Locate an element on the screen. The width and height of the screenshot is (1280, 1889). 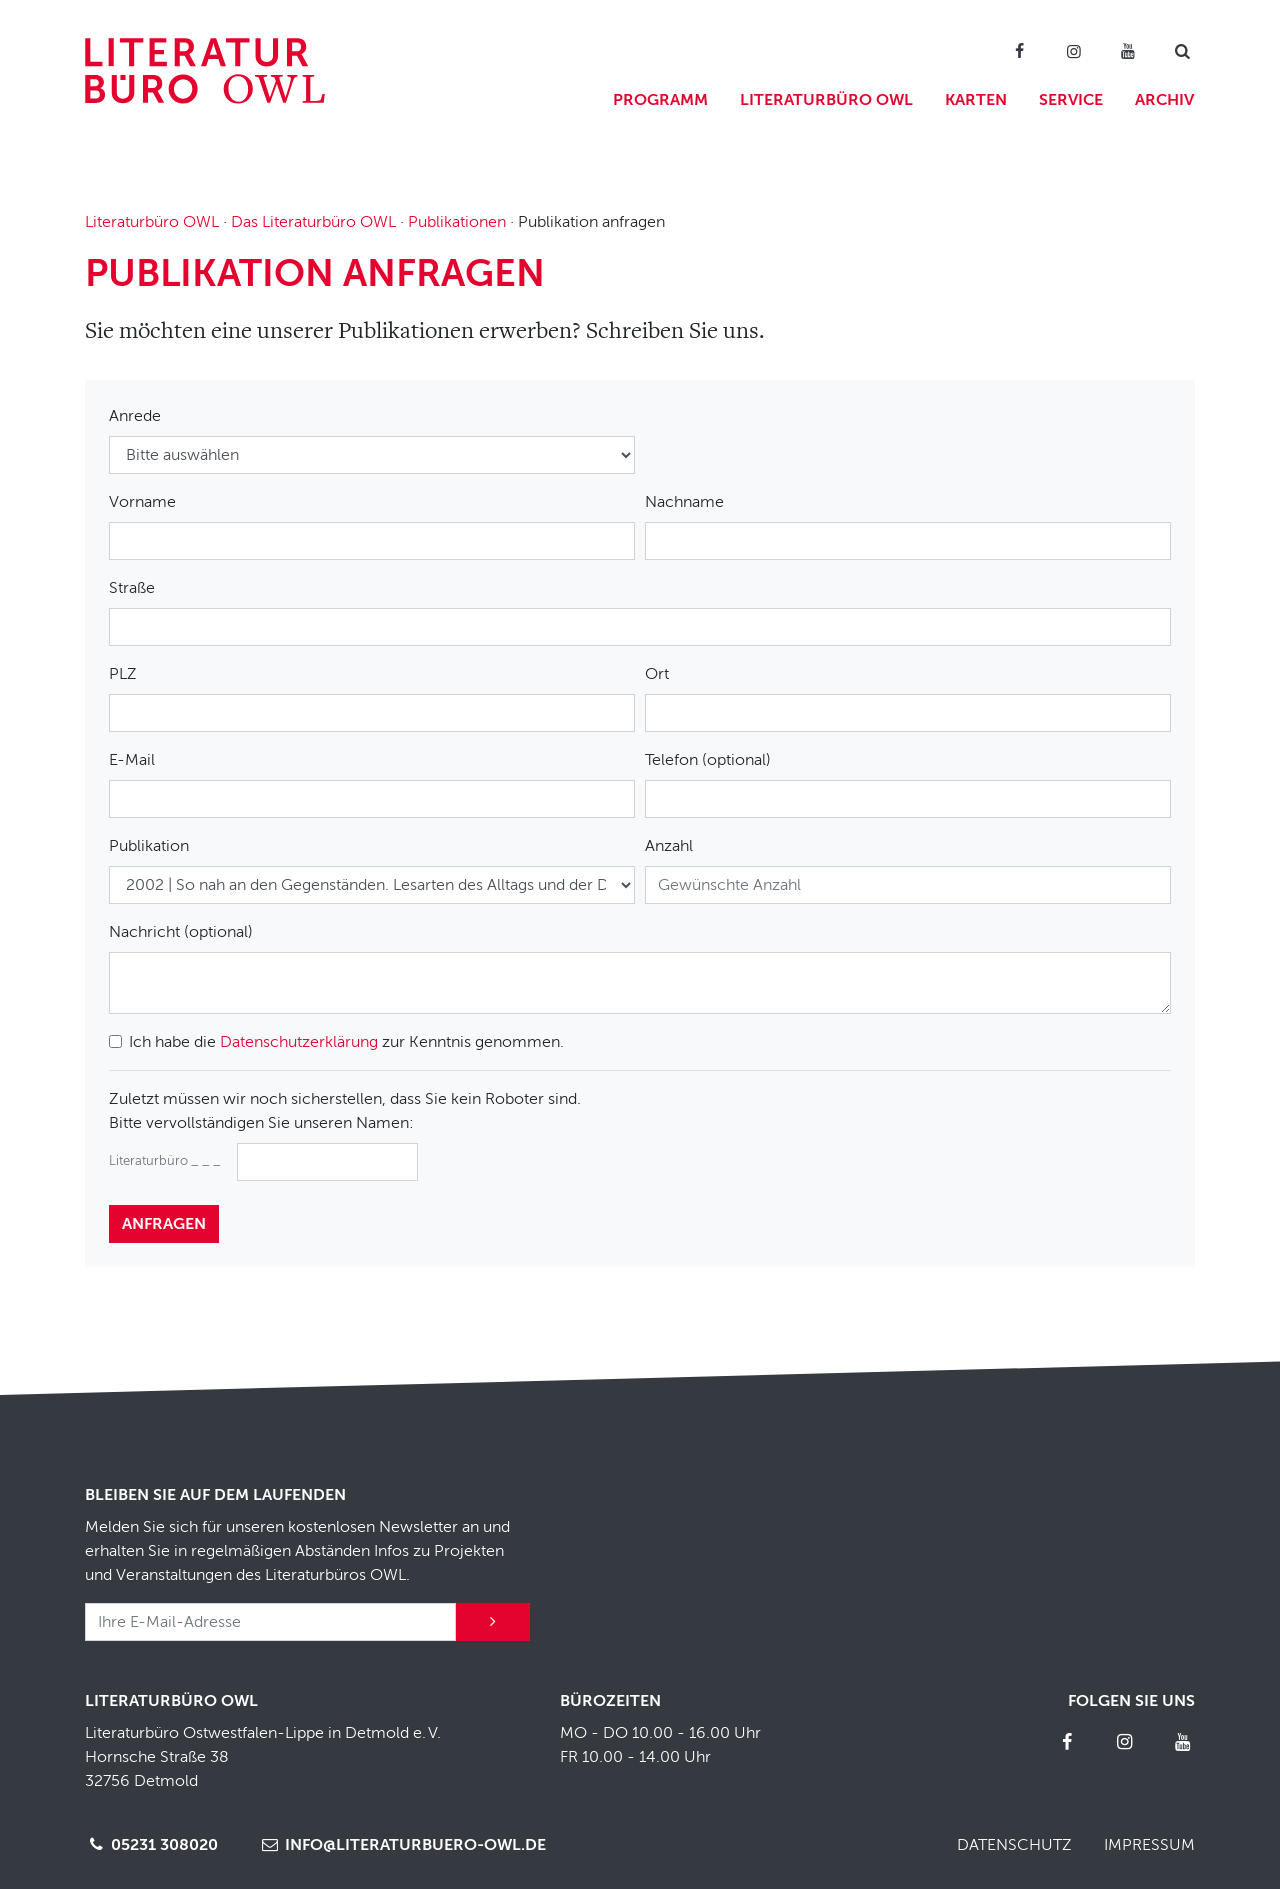
Ort is located at coordinates (657, 674).